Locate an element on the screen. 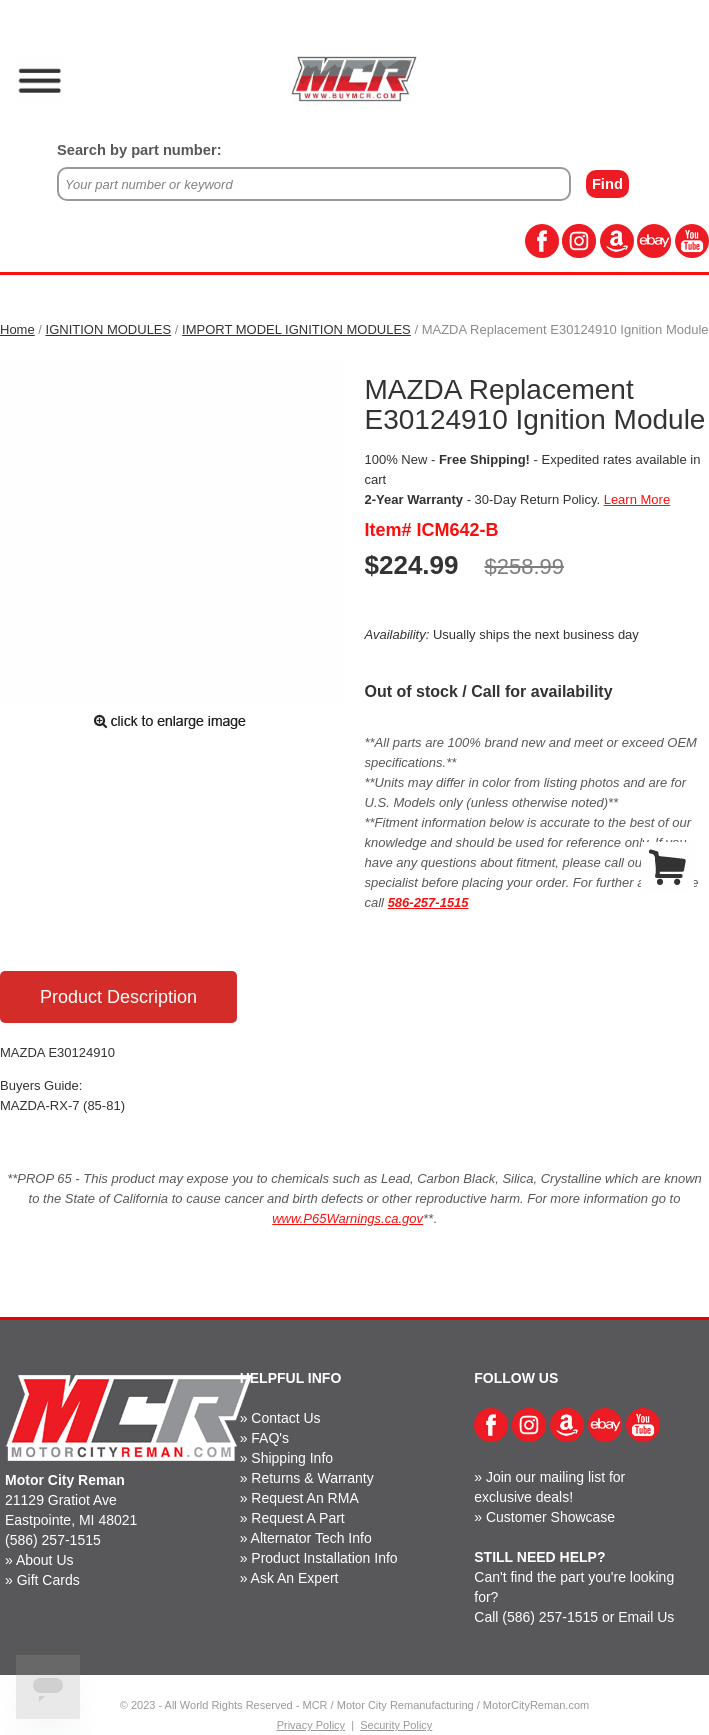  Returns & Warranty is located at coordinates (312, 1478).